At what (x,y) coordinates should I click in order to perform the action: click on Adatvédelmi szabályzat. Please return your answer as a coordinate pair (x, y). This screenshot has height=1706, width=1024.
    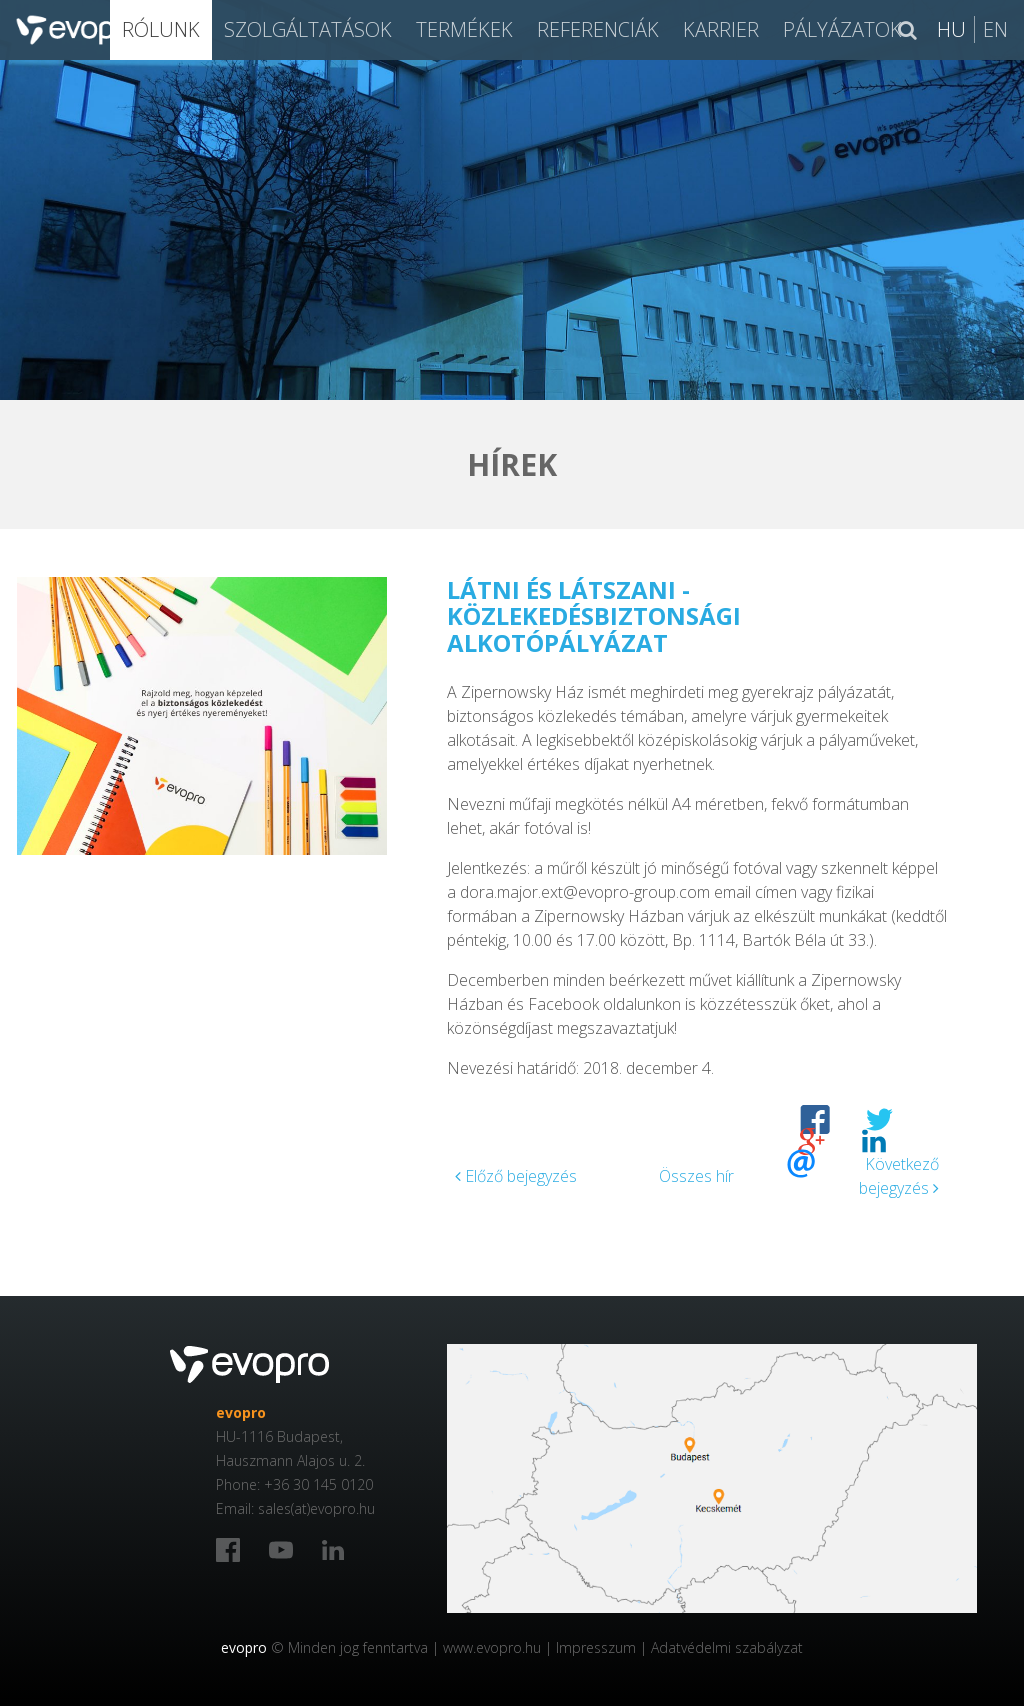
    Looking at the image, I should click on (727, 1647).